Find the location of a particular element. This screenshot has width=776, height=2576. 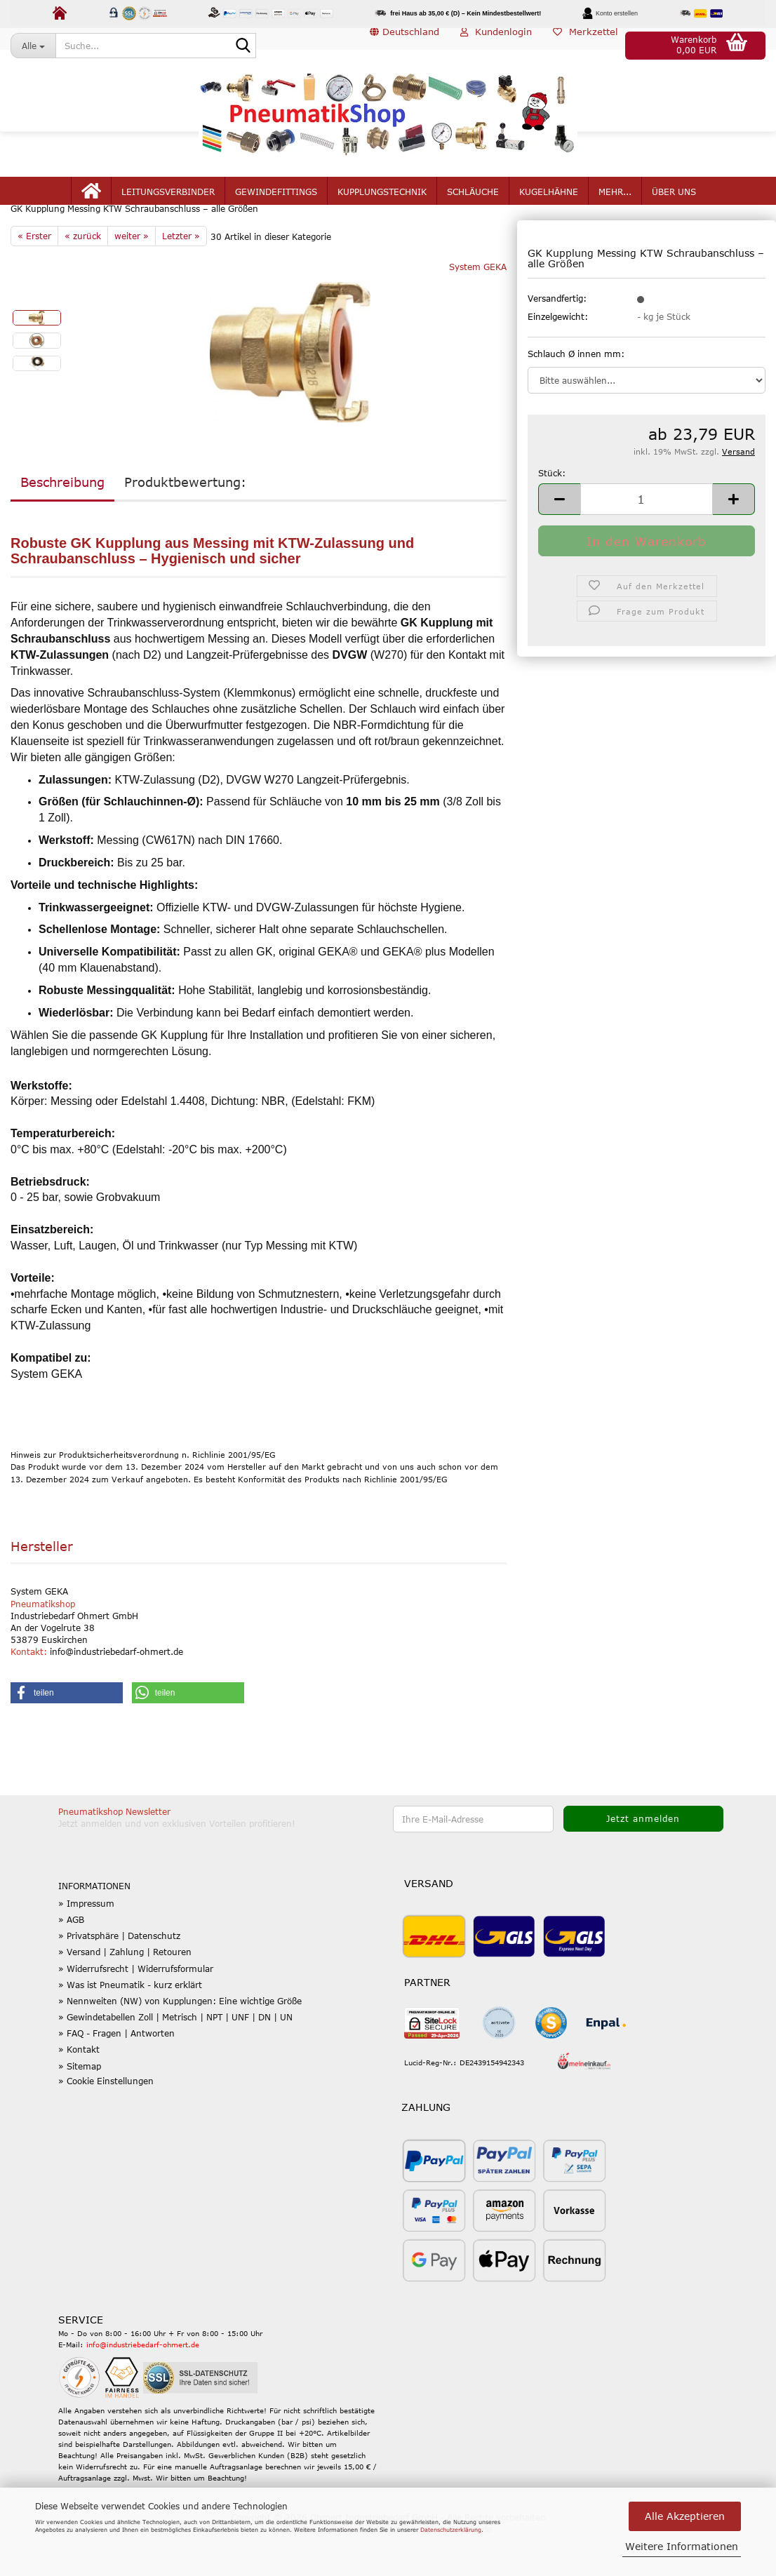

Weitere Informationen is located at coordinates (681, 2546).